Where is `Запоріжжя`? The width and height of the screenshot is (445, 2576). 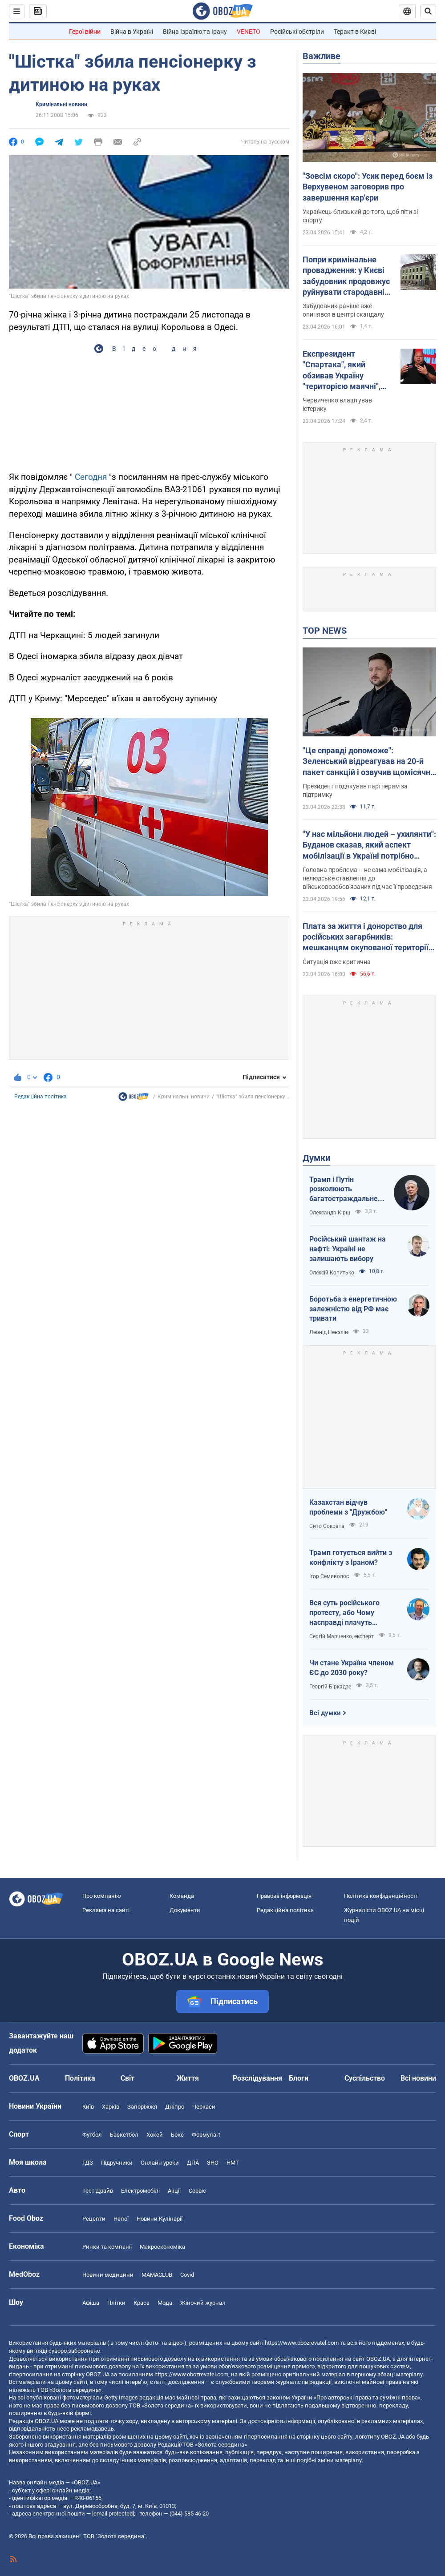
Запоріжжя is located at coordinates (142, 2106).